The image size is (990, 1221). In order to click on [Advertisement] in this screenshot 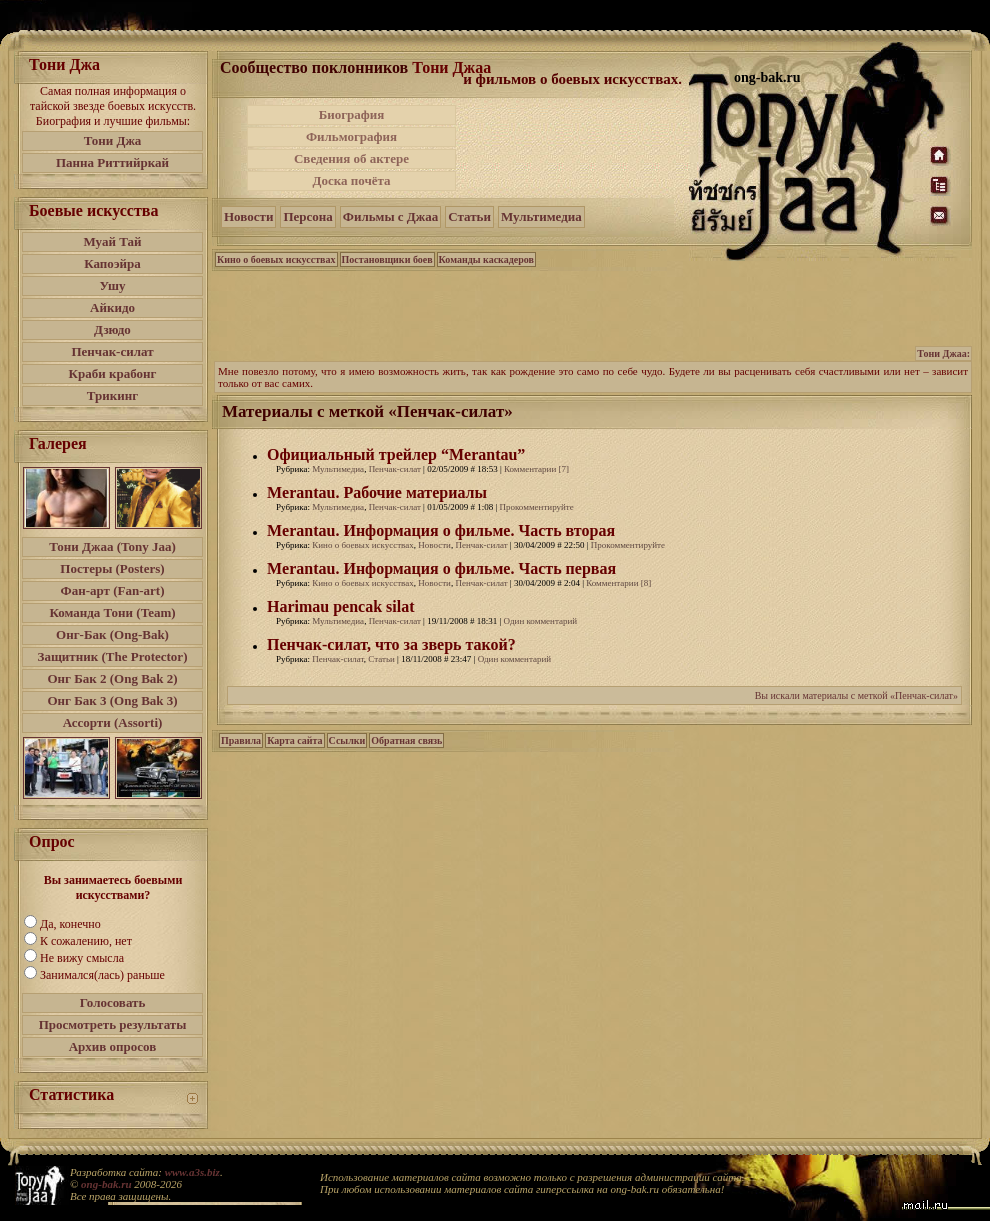, I will do `click(593, 314)`.